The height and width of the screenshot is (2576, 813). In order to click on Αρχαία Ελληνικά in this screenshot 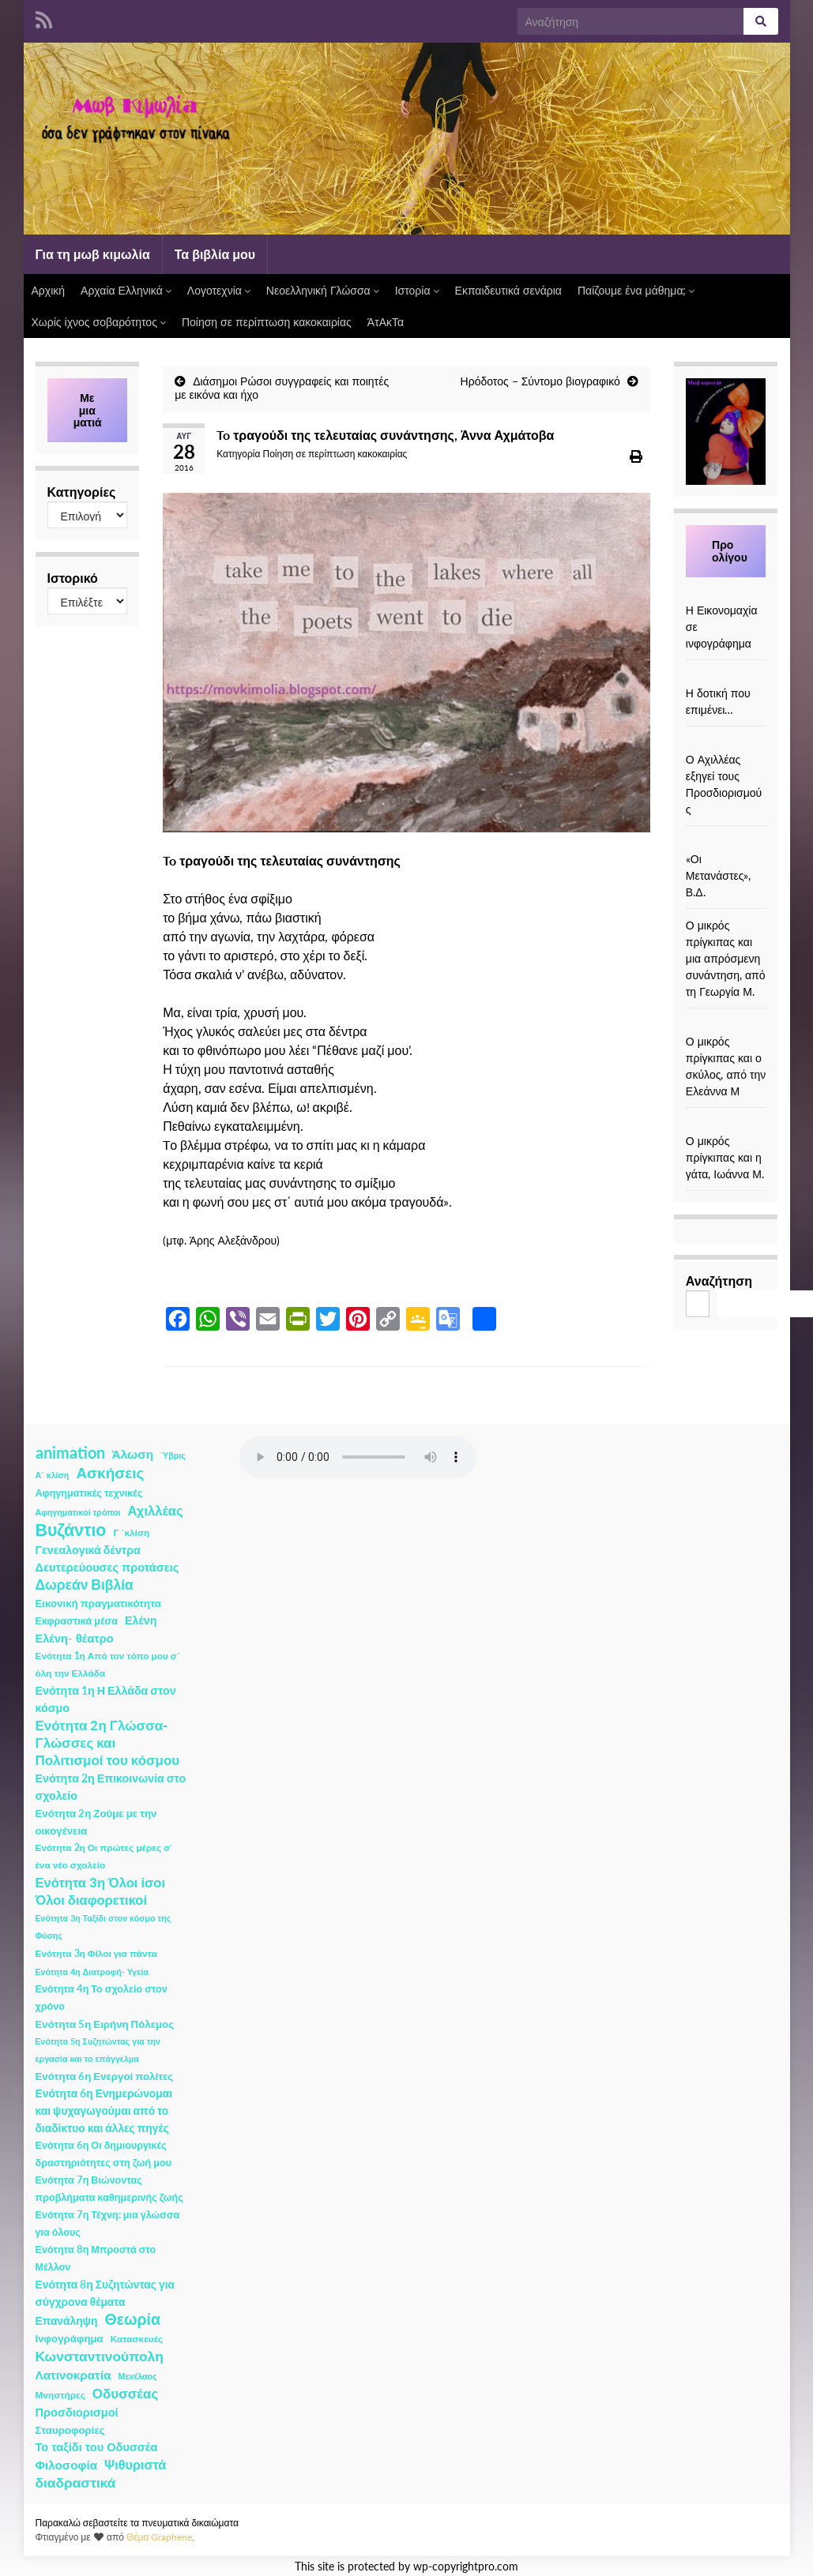, I will do `click(126, 290)`.